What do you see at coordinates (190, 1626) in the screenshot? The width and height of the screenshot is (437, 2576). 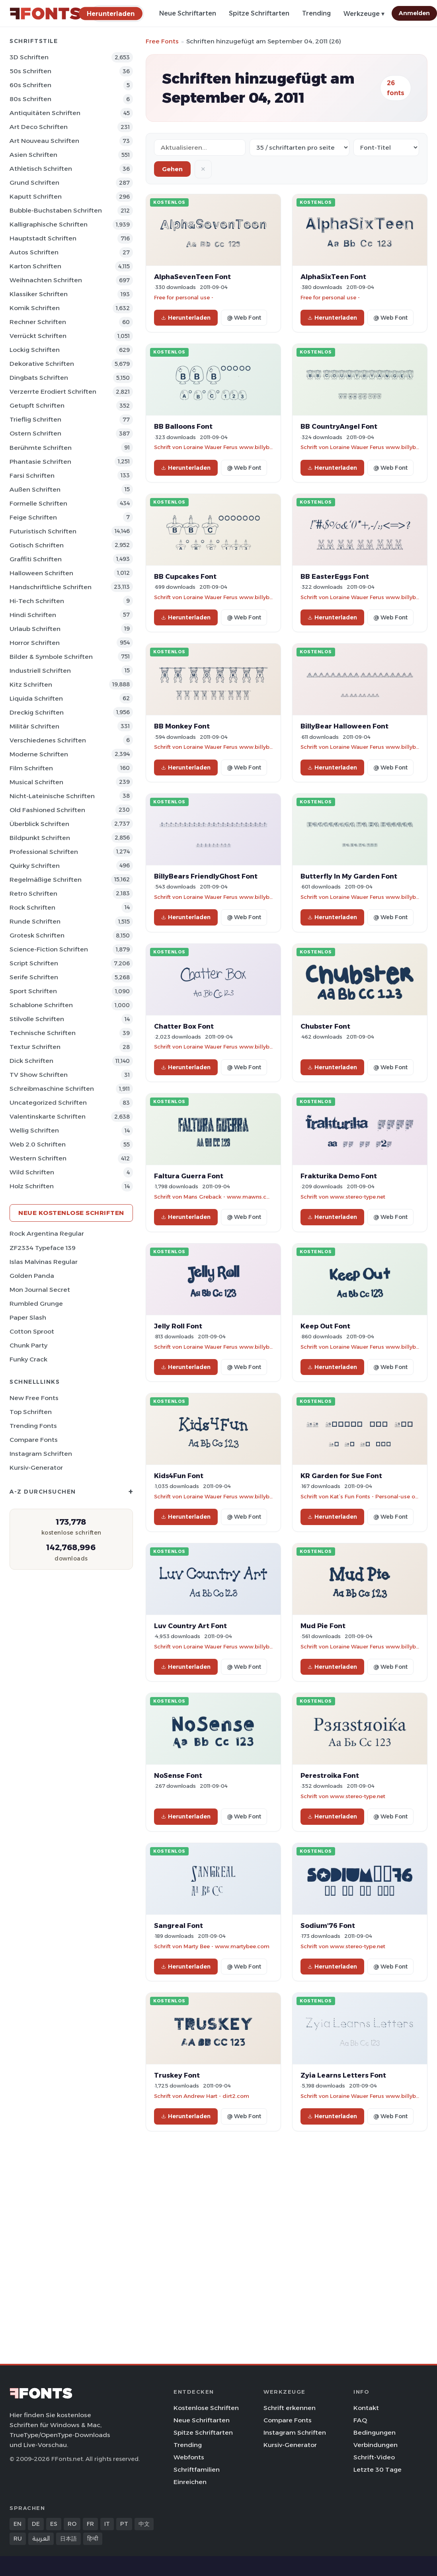 I see `Luv Country Art Font` at bounding box center [190, 1626].